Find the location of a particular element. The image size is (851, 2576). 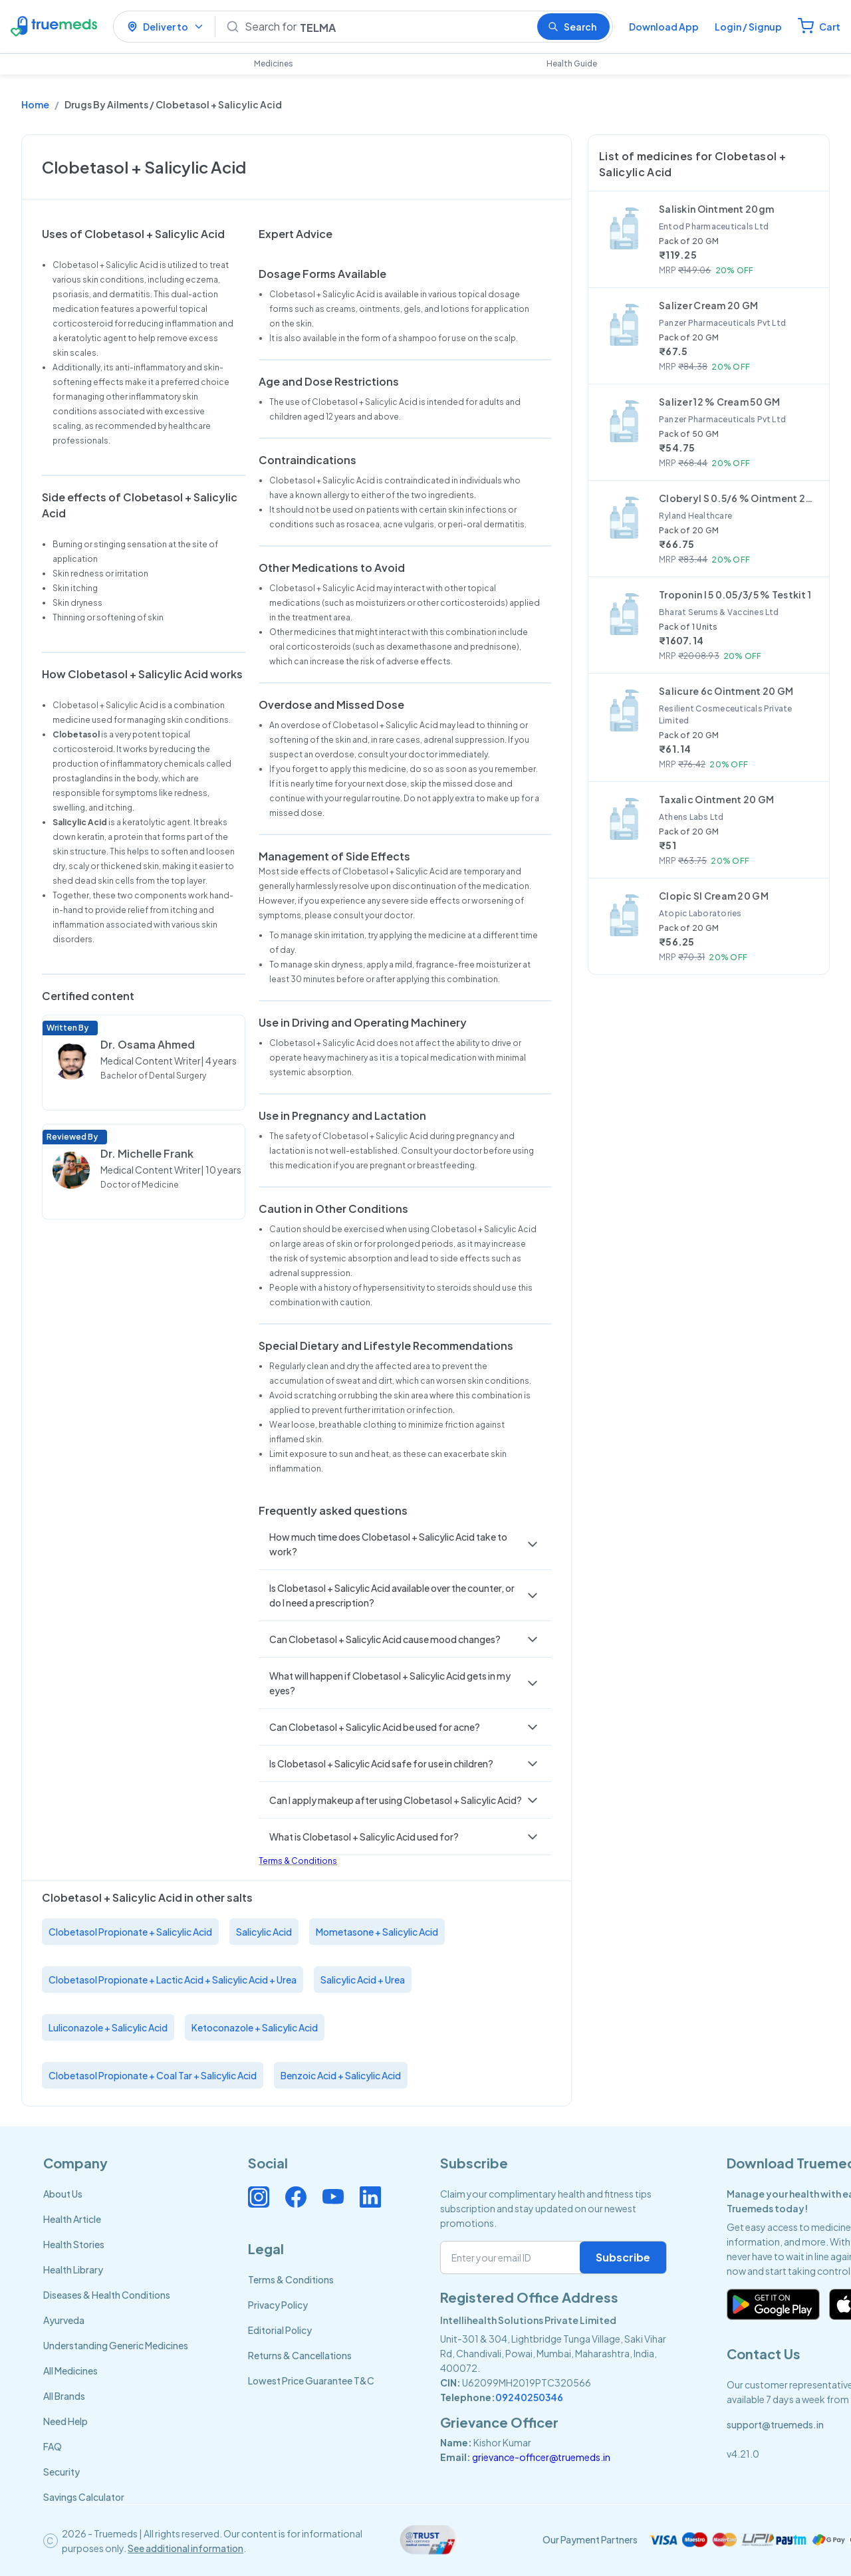

Health Stories is located at coordinates (73, 2244).